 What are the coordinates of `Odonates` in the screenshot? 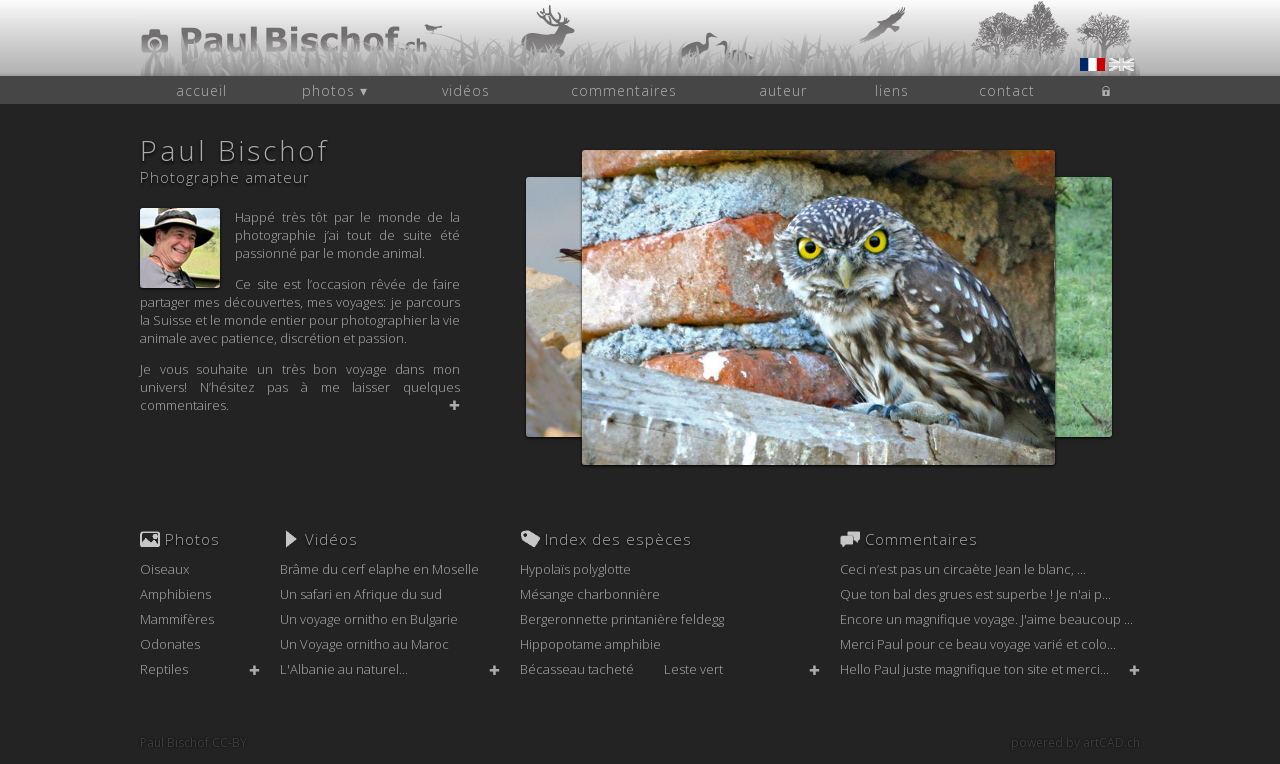 It's located at (170, 644).